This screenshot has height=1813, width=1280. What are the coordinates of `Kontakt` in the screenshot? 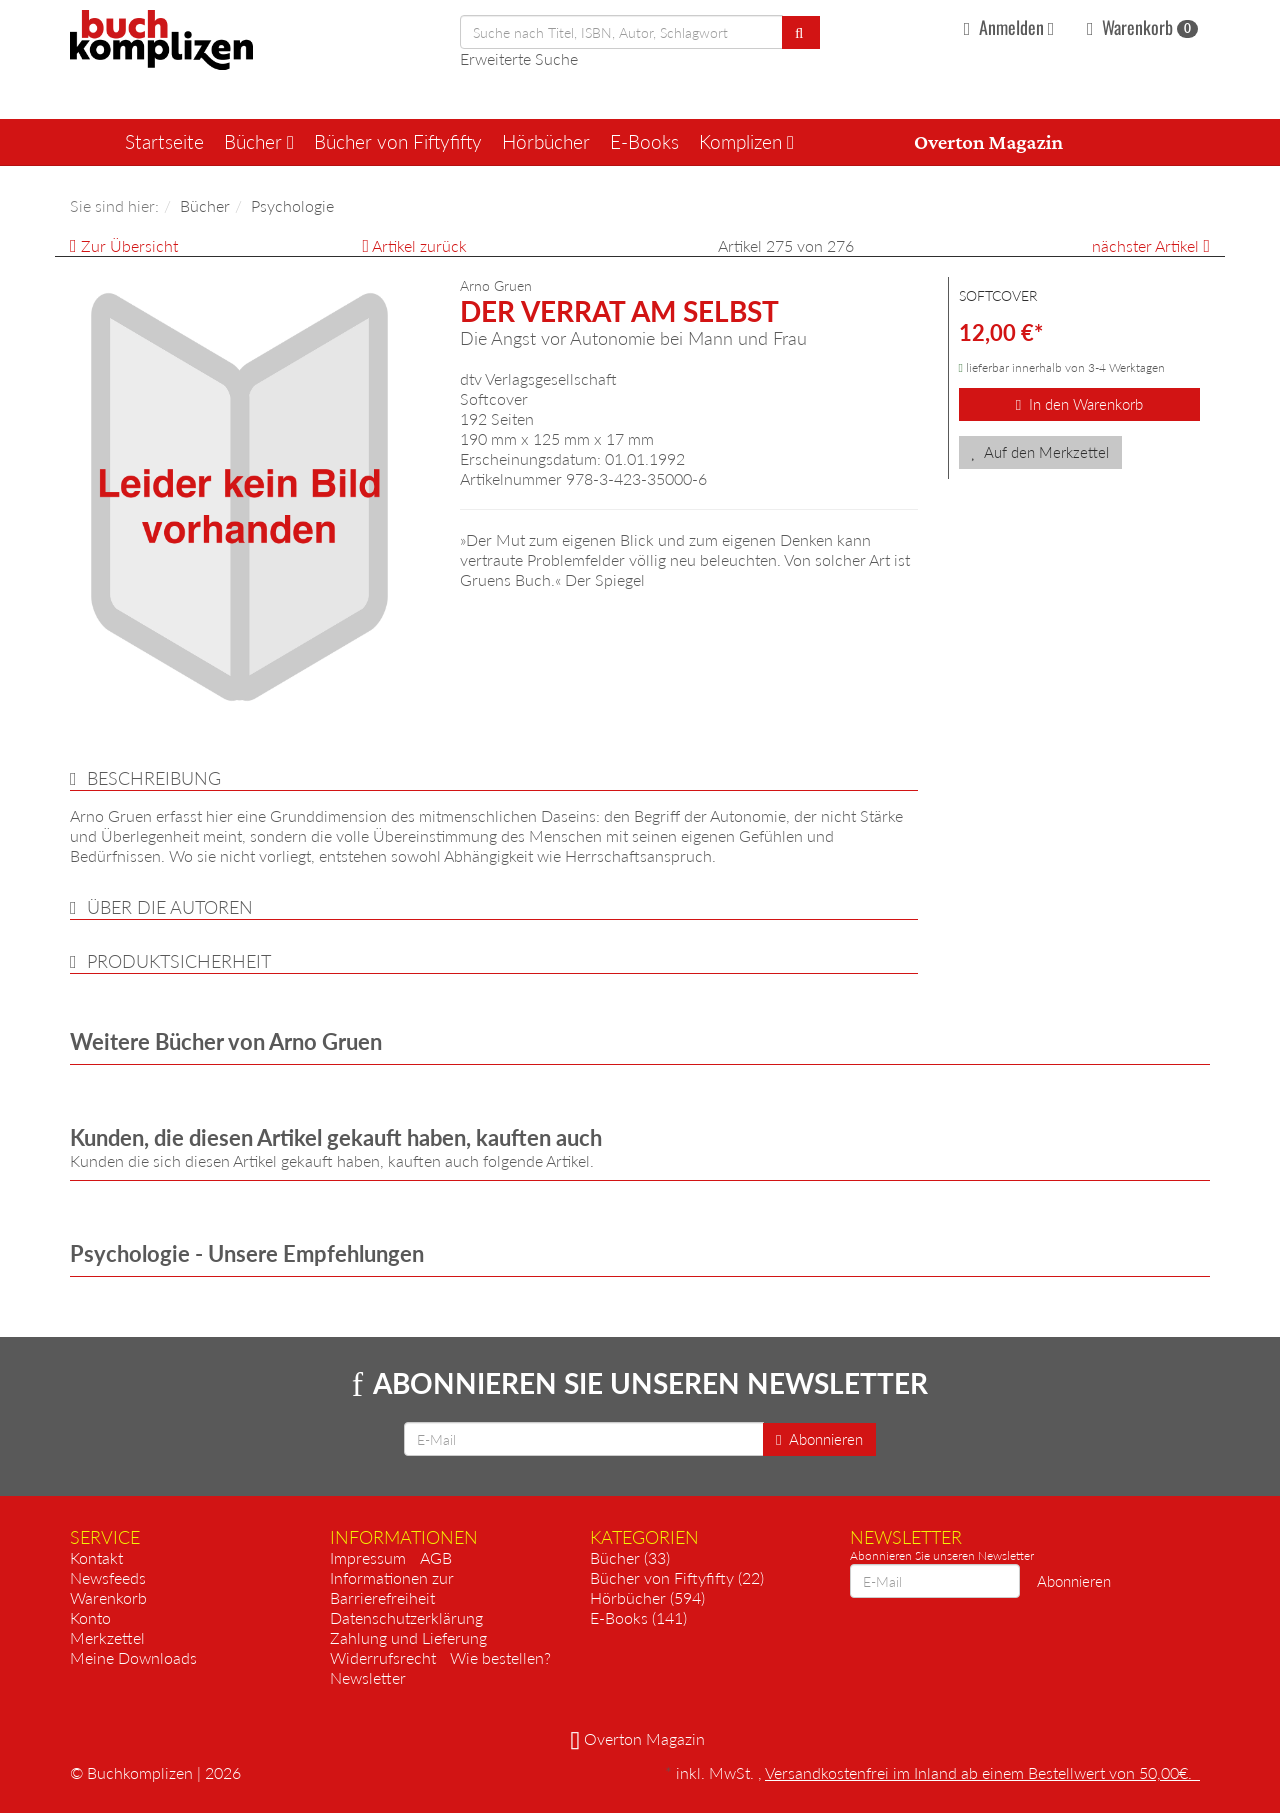 It's located at (96, 1557).